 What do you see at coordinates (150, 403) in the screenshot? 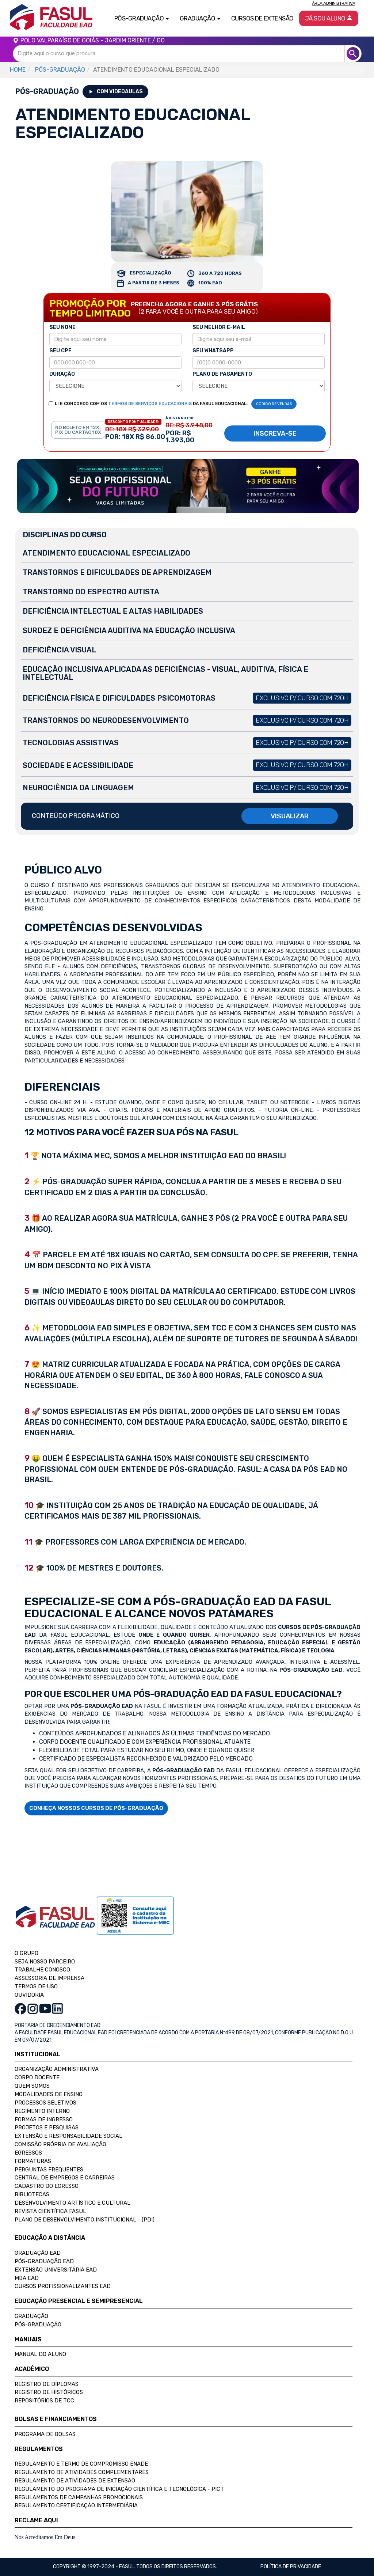
I see `TERMOS DE SERVIÇOS EDUCACIONAIS` at bounding box center [150, 403].